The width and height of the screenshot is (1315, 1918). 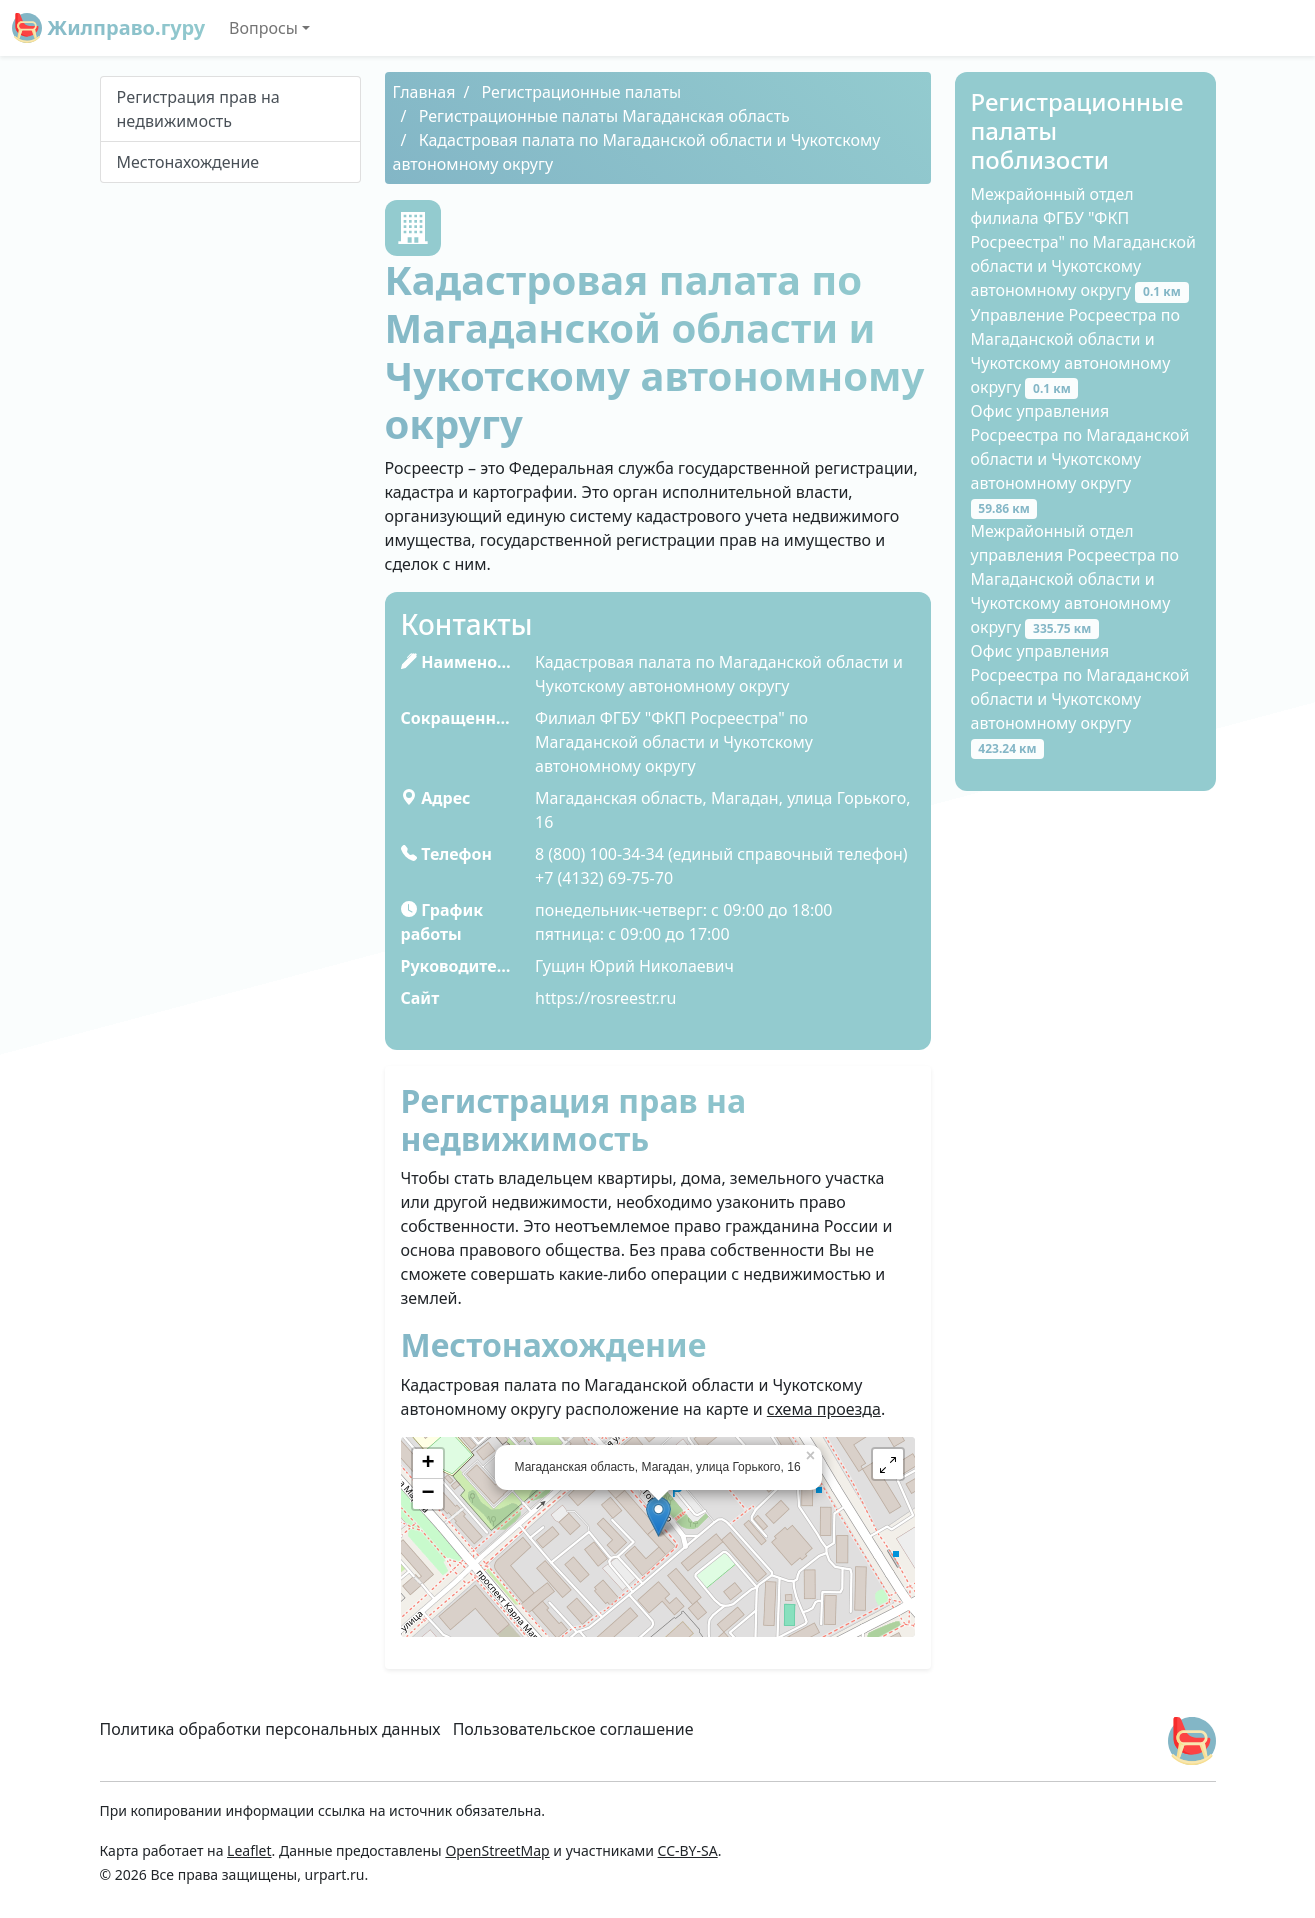 What do you see at coordinates (270, 1729) in the screenshot?
I see `Политика обработки персональных данных` at bounding box center [270, 1729].